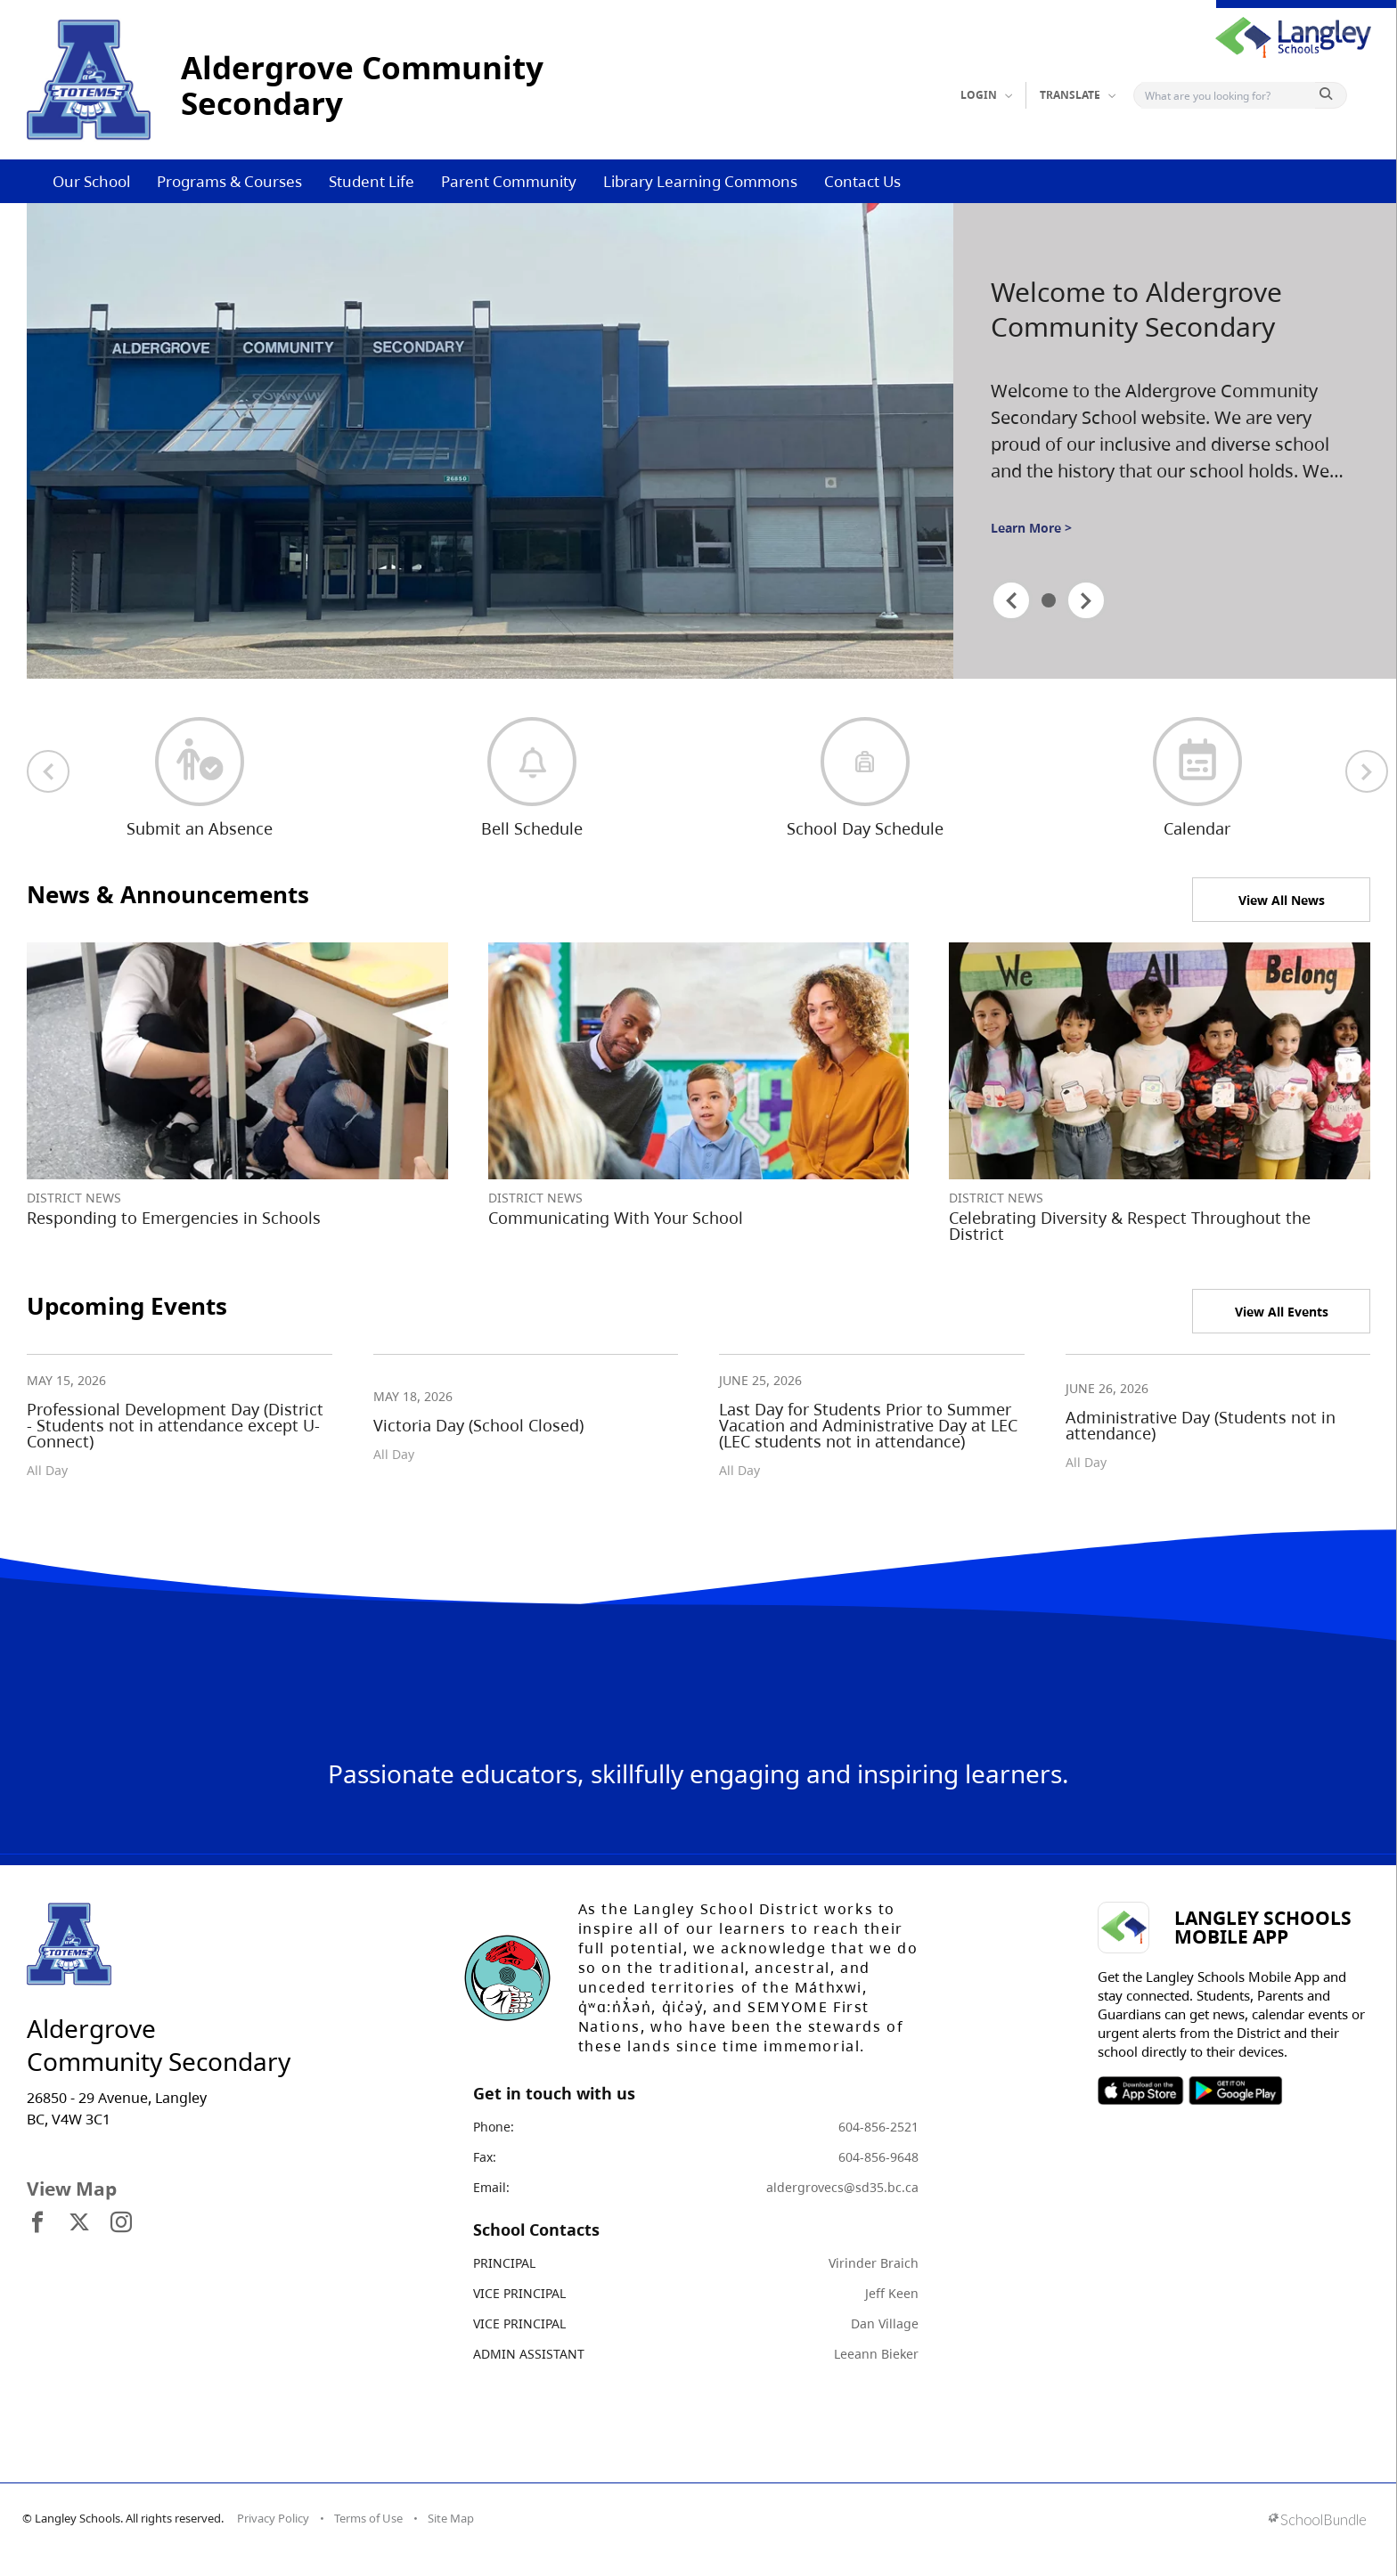 The width and height of the screenshot is (1397, 2576). What do you see at coordinates (273, 2518) in the screenshot?
I see `Privacy Policy` at bounding box center [273, 2518].